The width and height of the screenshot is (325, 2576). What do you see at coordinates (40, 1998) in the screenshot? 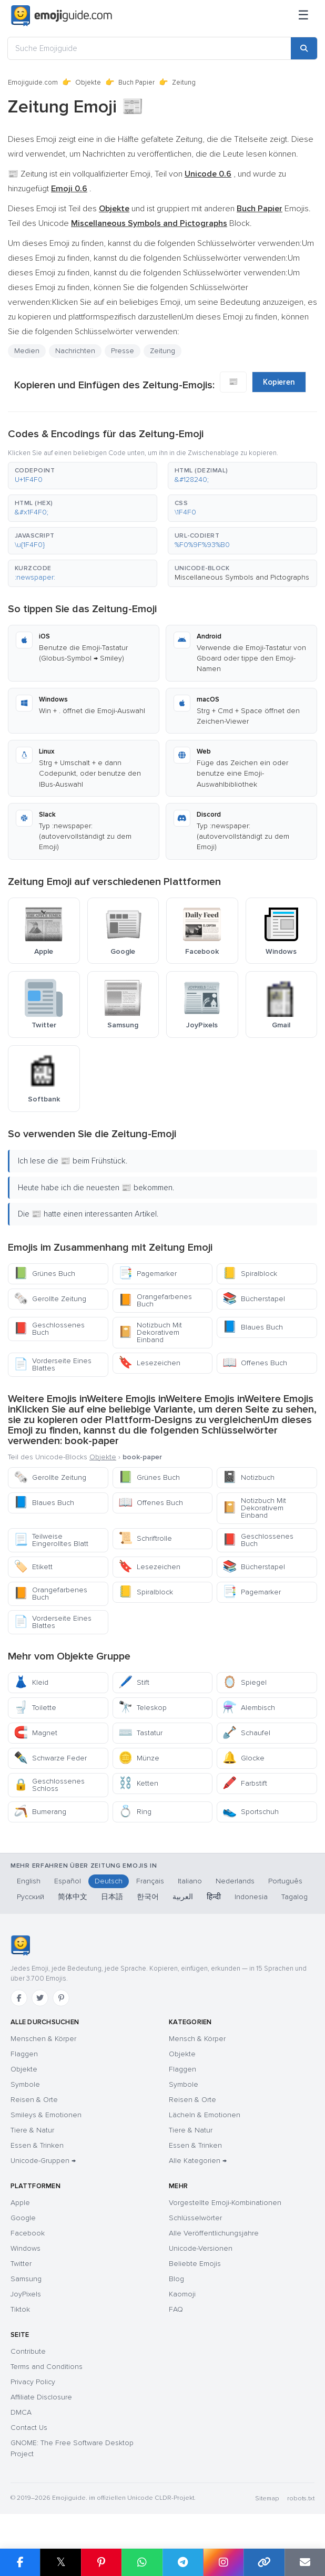
I see `[Twitter]` at bounding box center [40, 1998].